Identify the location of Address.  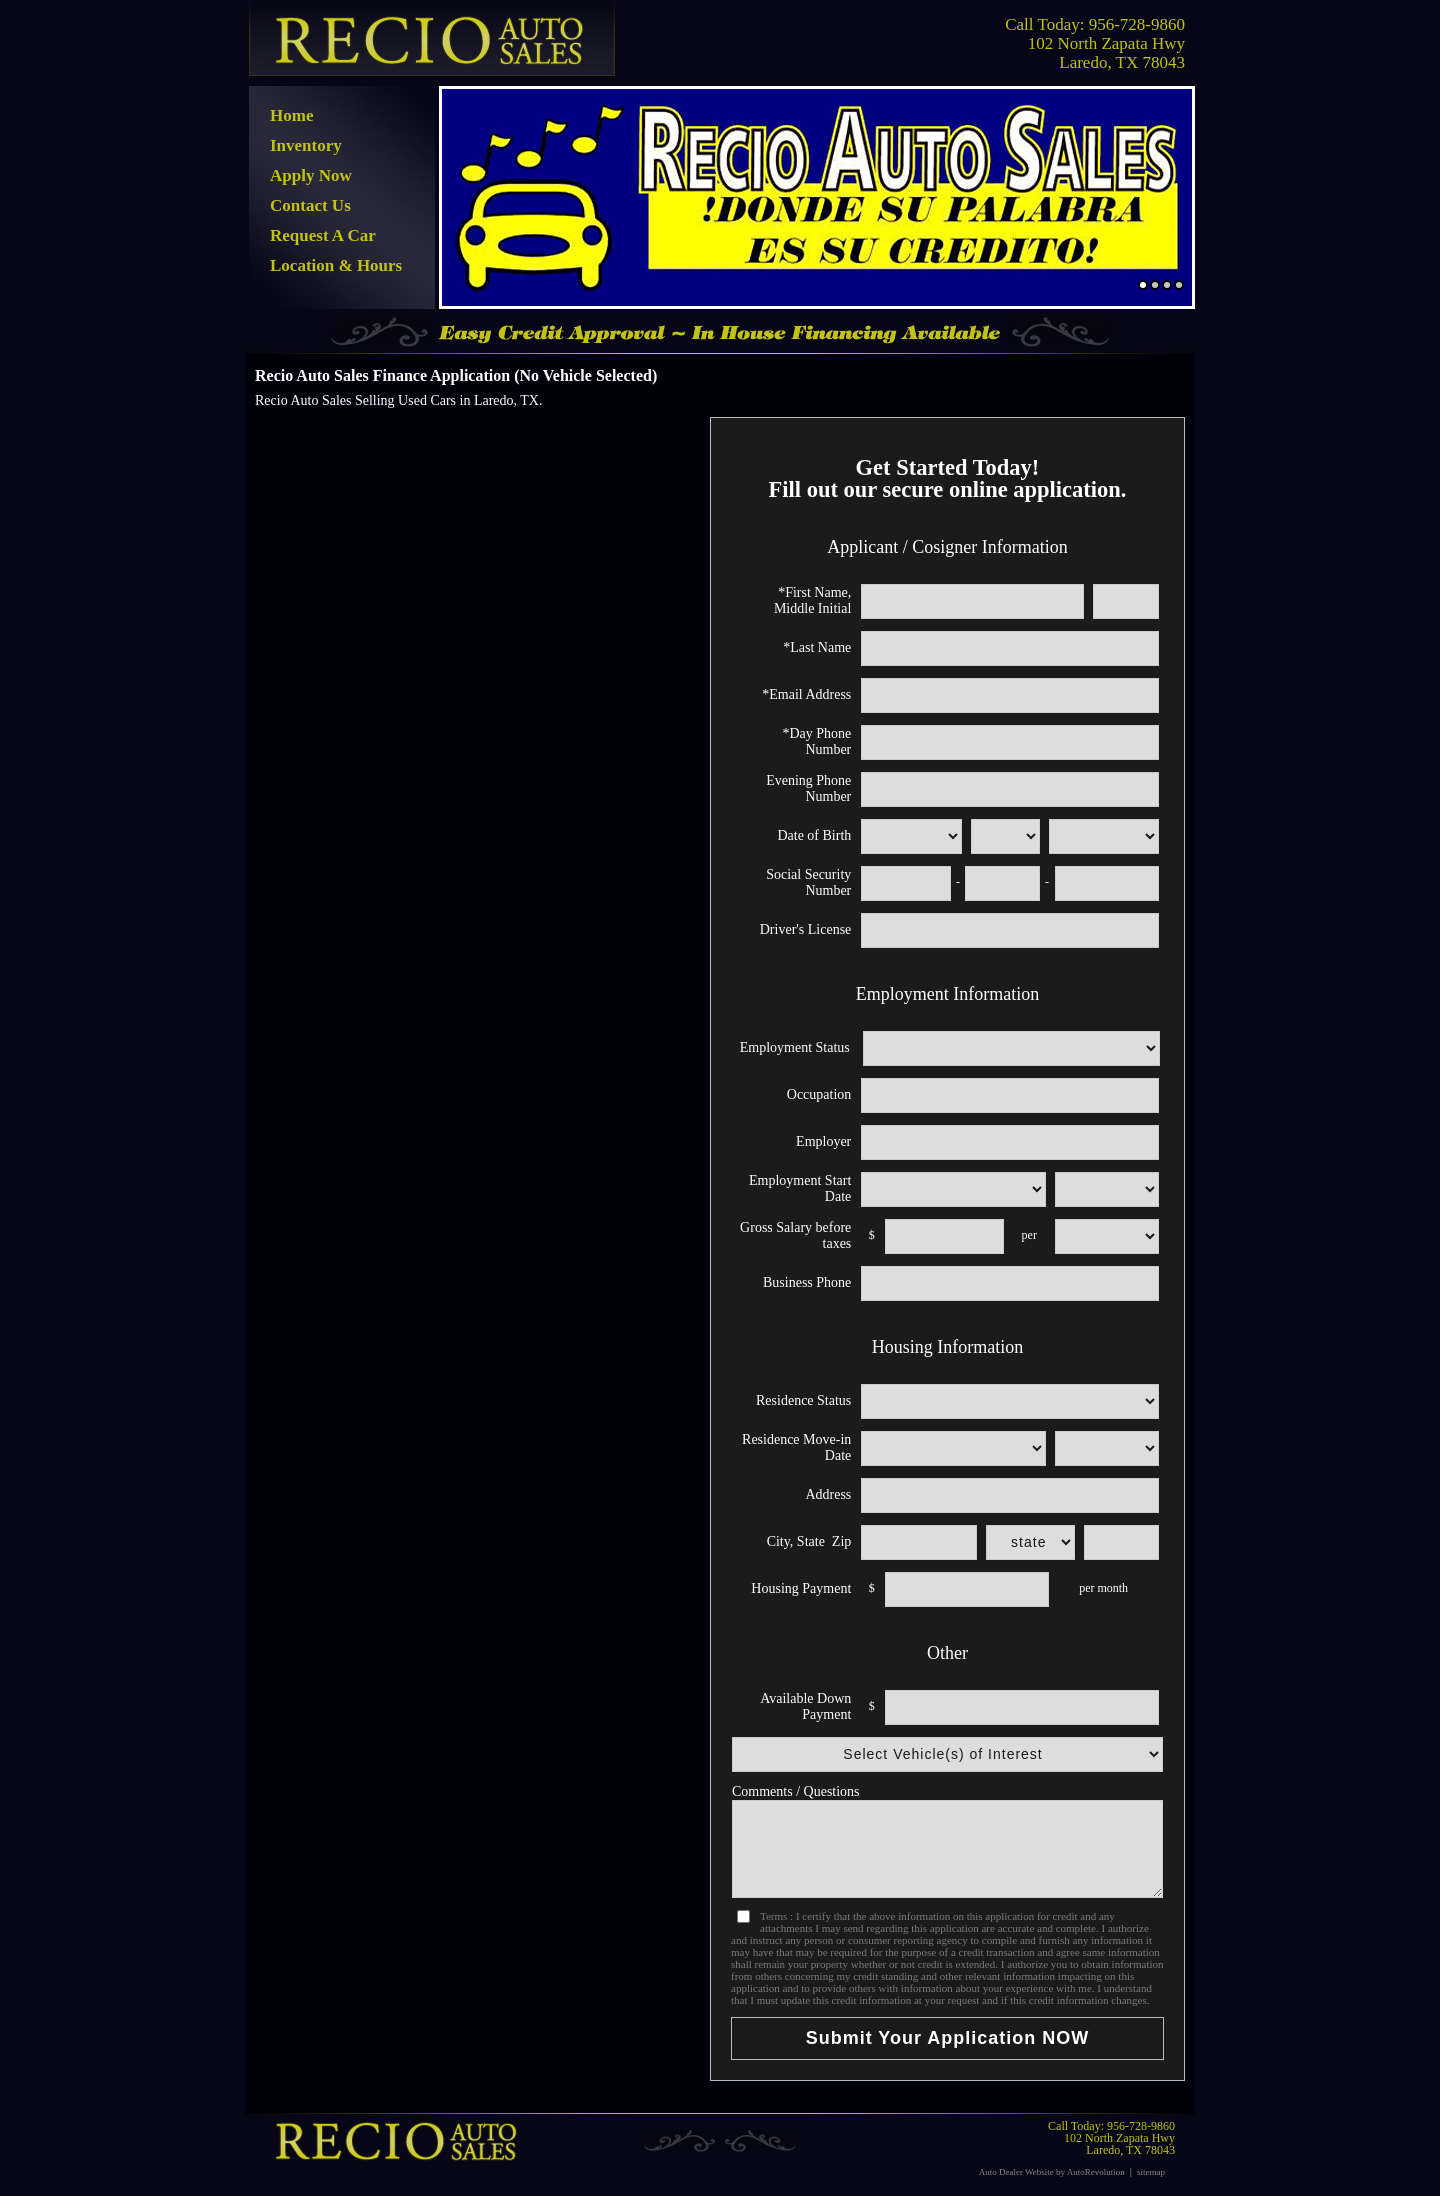
(828, 1494).